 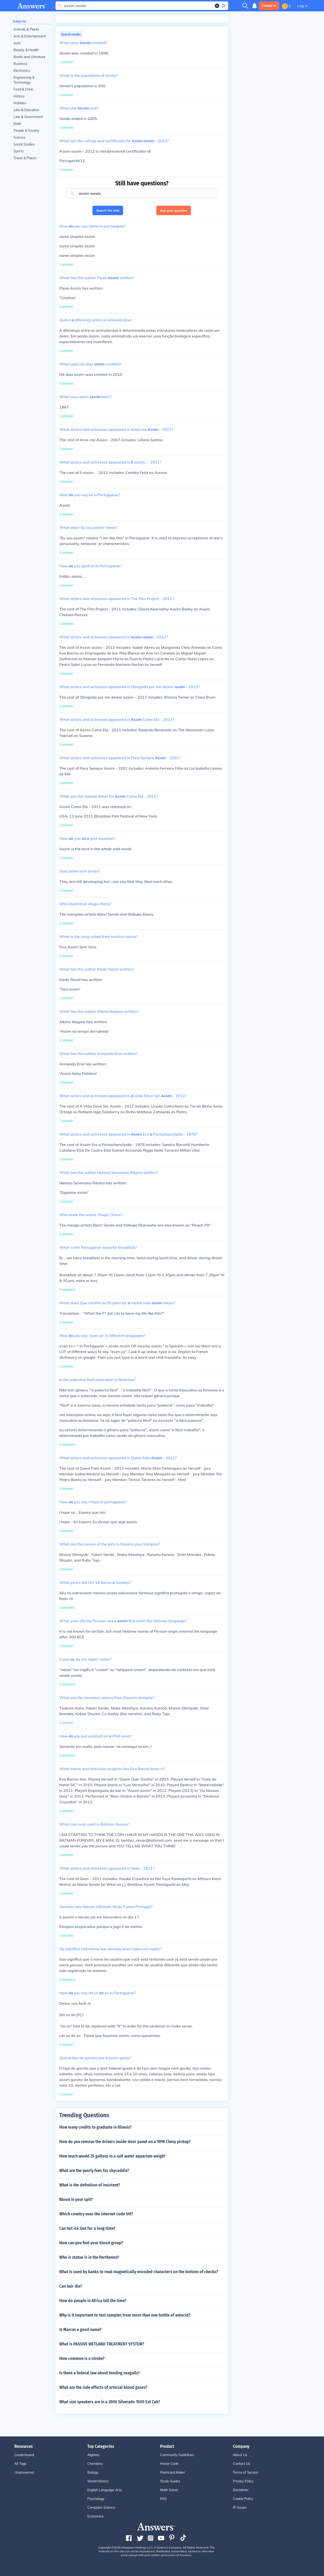 What do you see at coordinates (20, 64) in the screenshot?
I see `Business` at bounding box center [20, 64].